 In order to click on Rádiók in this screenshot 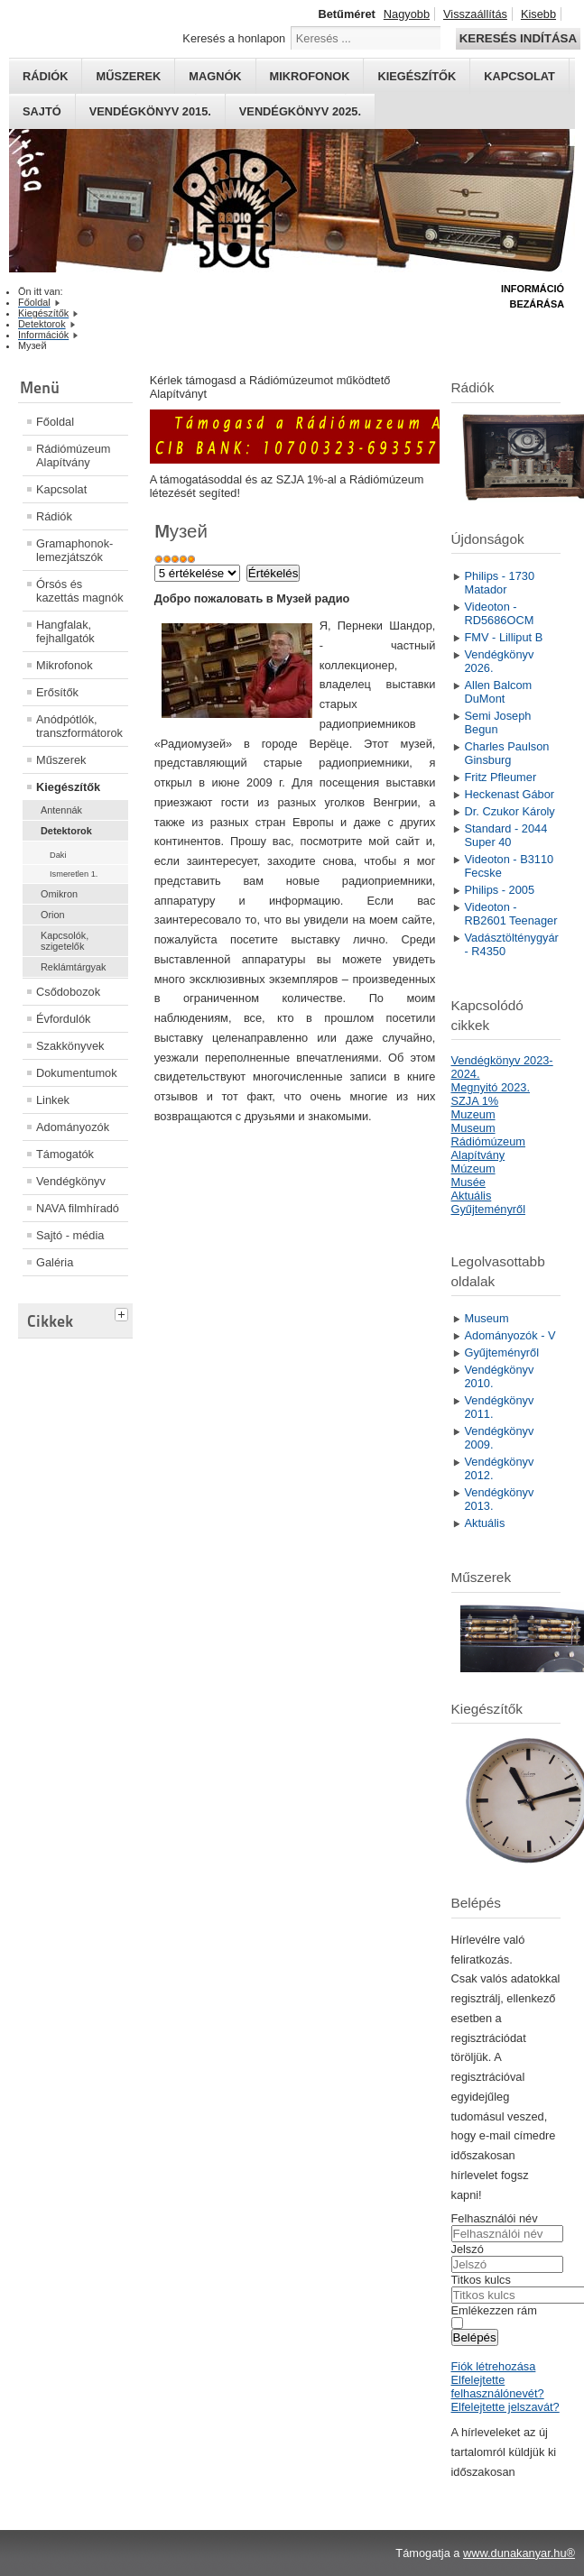, I will do `click(45, 76)`.